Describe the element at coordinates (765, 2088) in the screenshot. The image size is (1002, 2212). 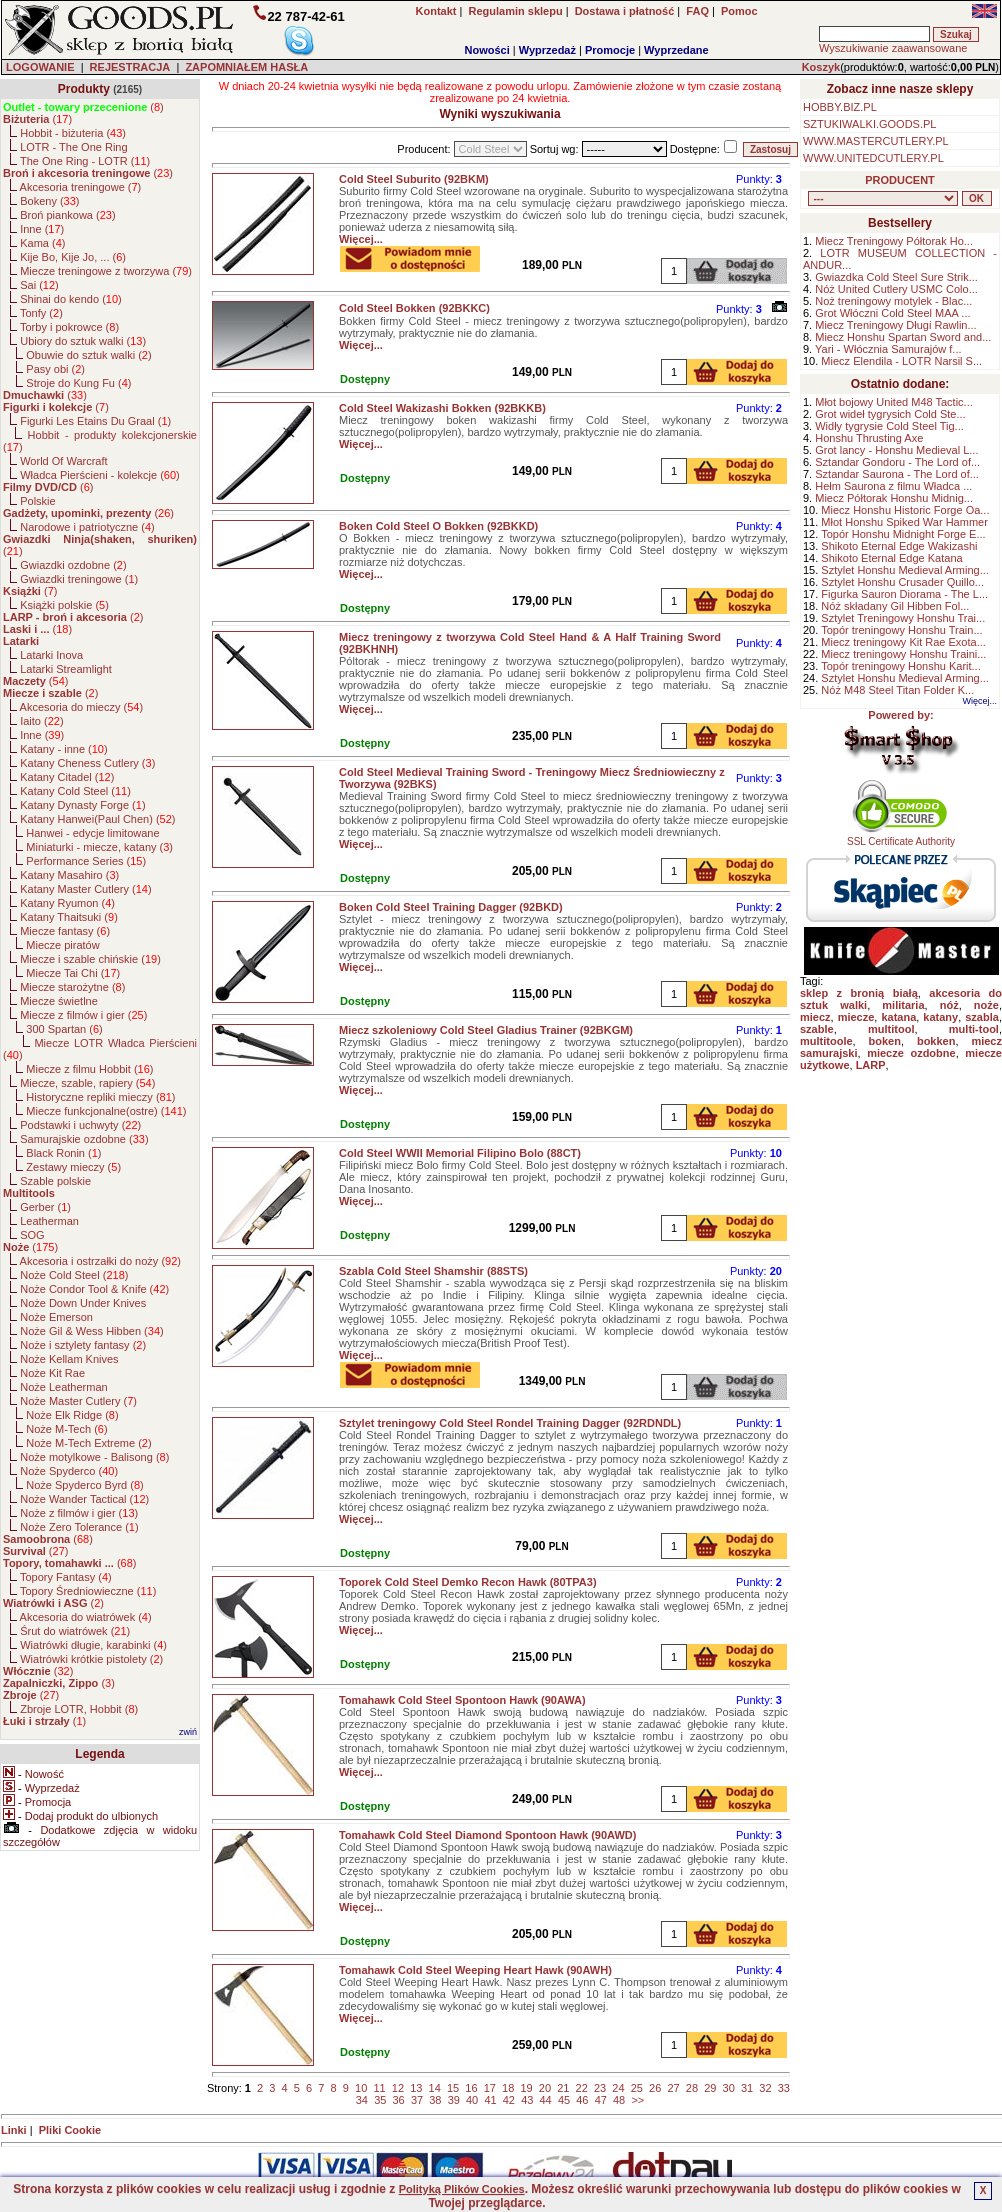
I see `32` at that location.